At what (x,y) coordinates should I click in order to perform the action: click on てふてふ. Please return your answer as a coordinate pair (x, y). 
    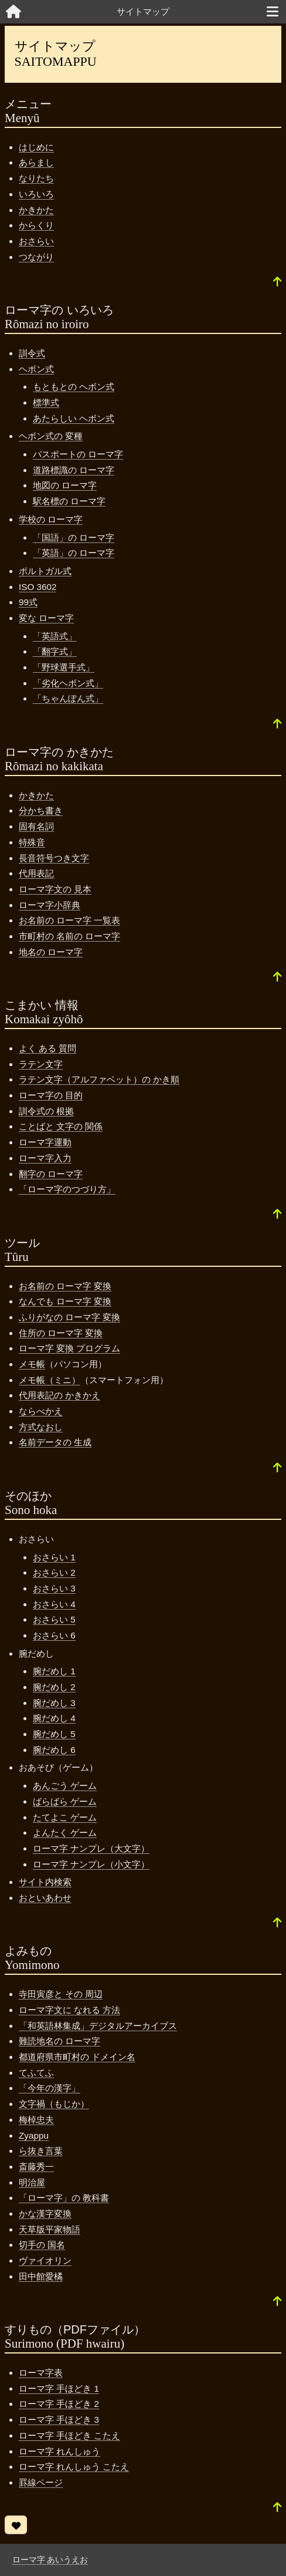
    Looking at the image, I should click on (36, 2073).